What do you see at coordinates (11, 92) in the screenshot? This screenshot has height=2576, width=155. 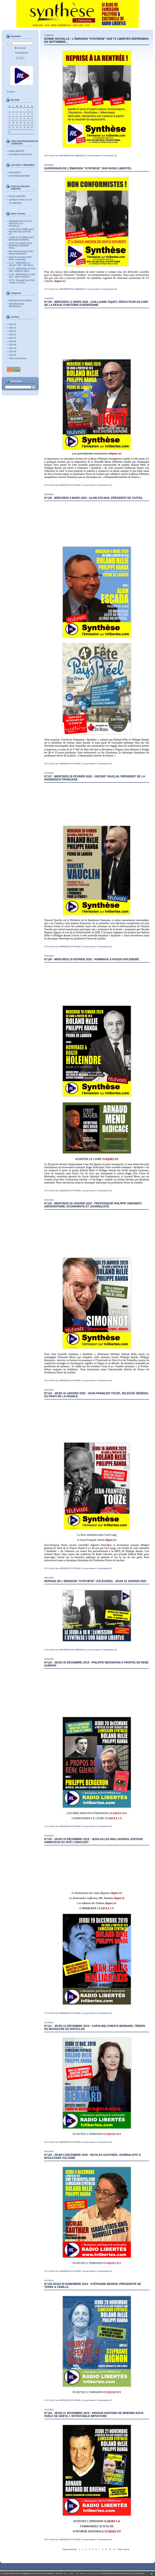 I see `À propos` at bounding box center [11, 92].